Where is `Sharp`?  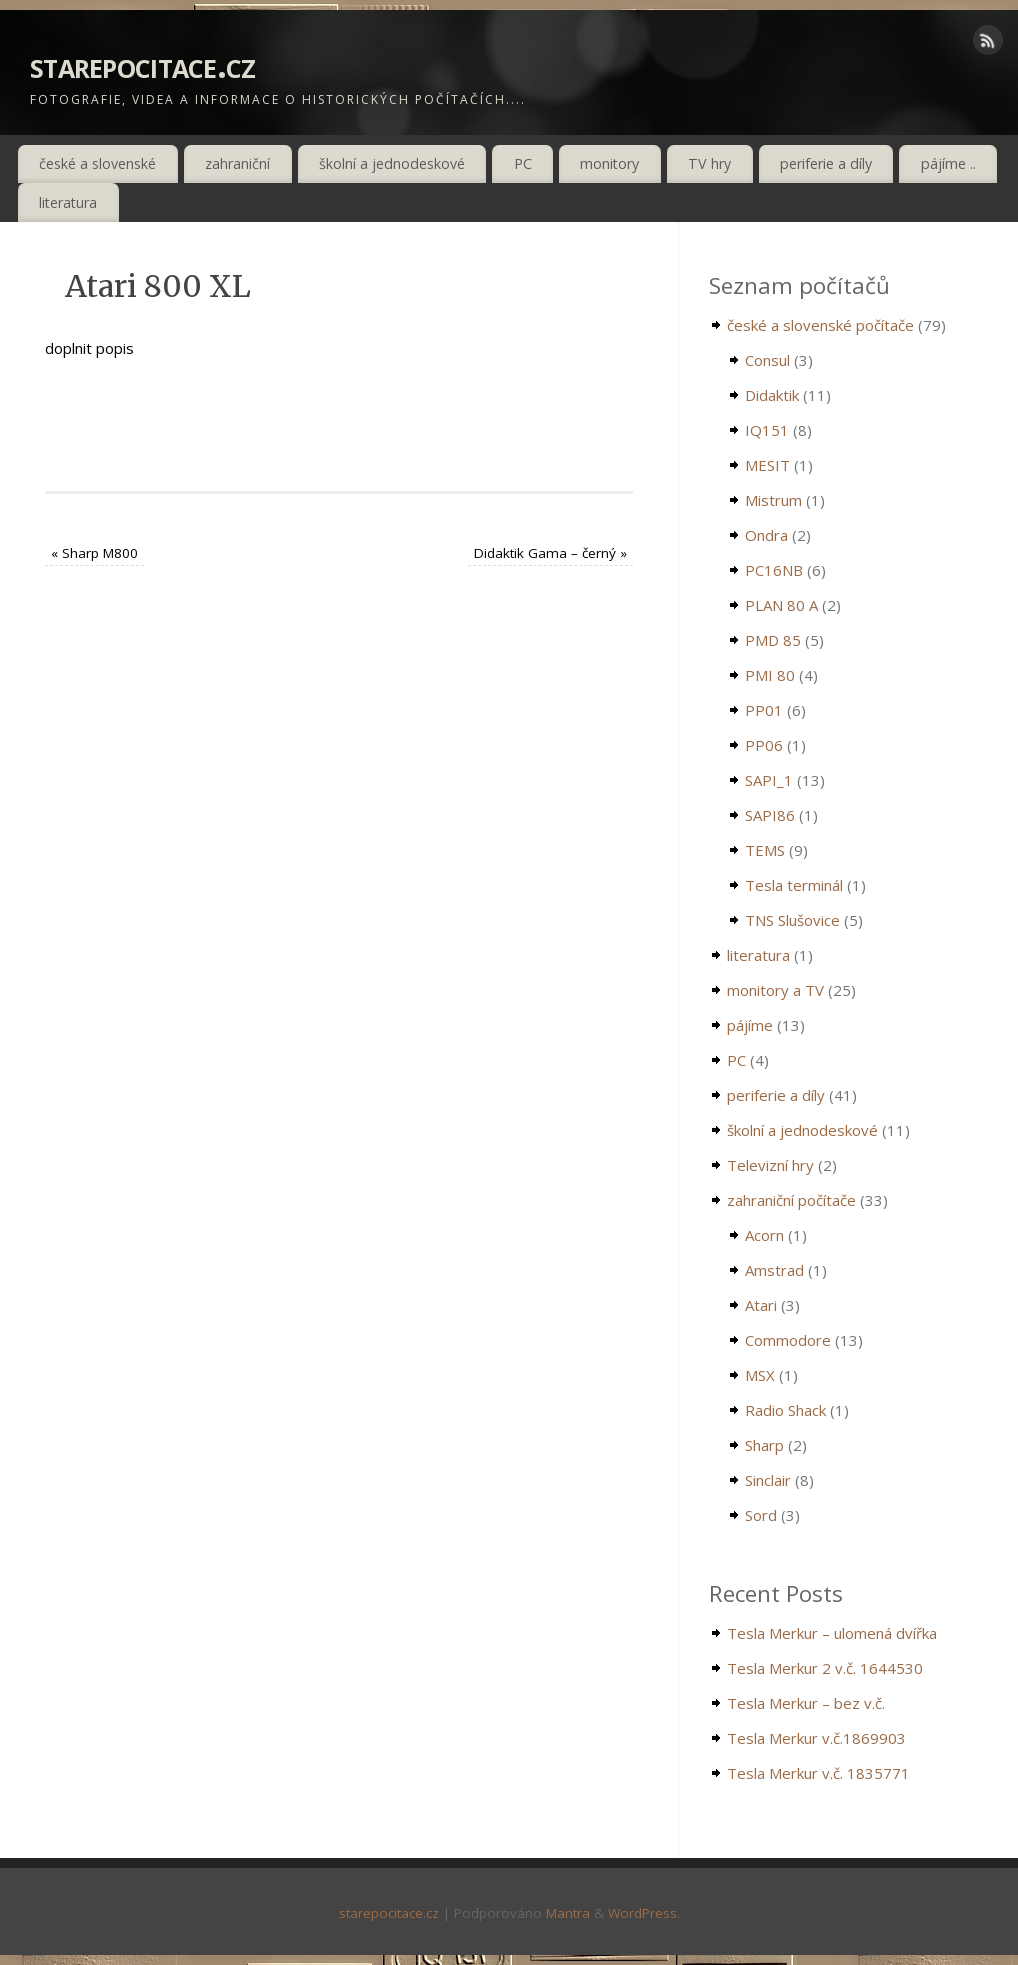 Sharp is located at coordinates (764, 1445).